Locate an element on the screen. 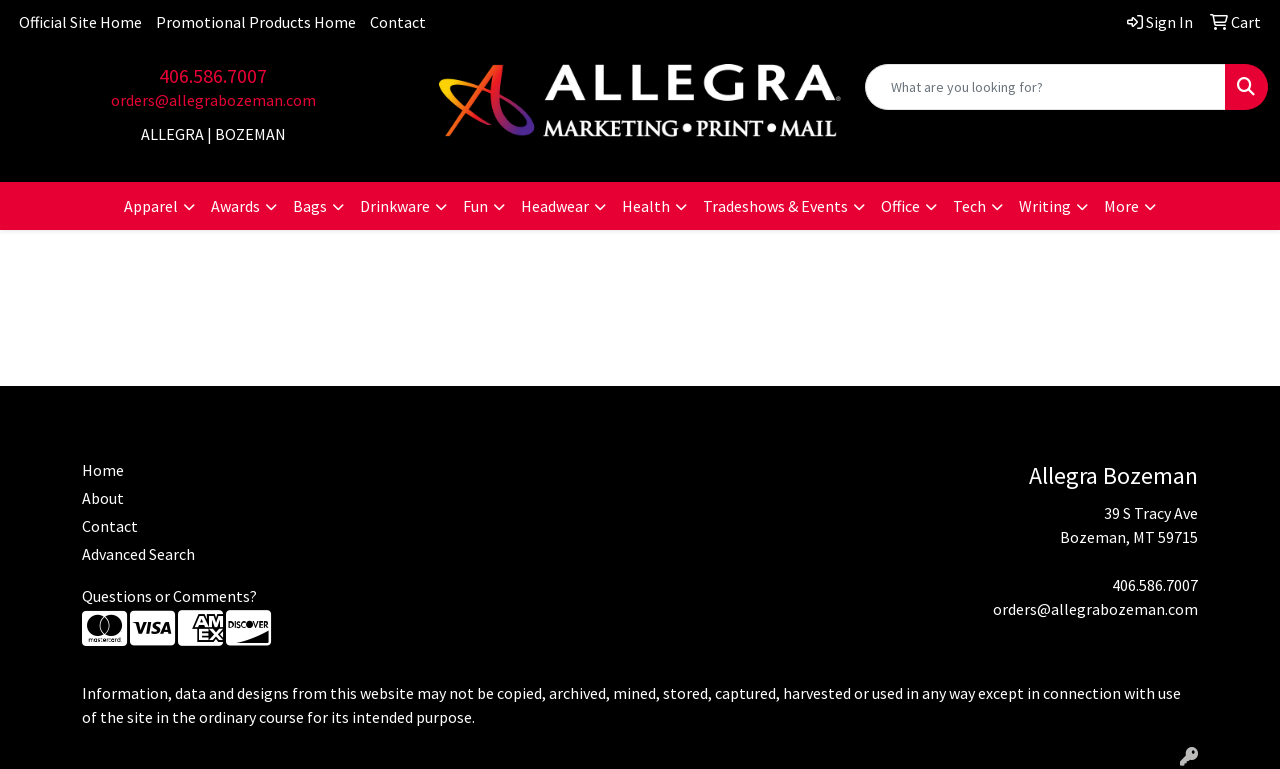 Image resolution: width=1280 pixels, height=769 pixels. Home is located at coordinates (103, 470).